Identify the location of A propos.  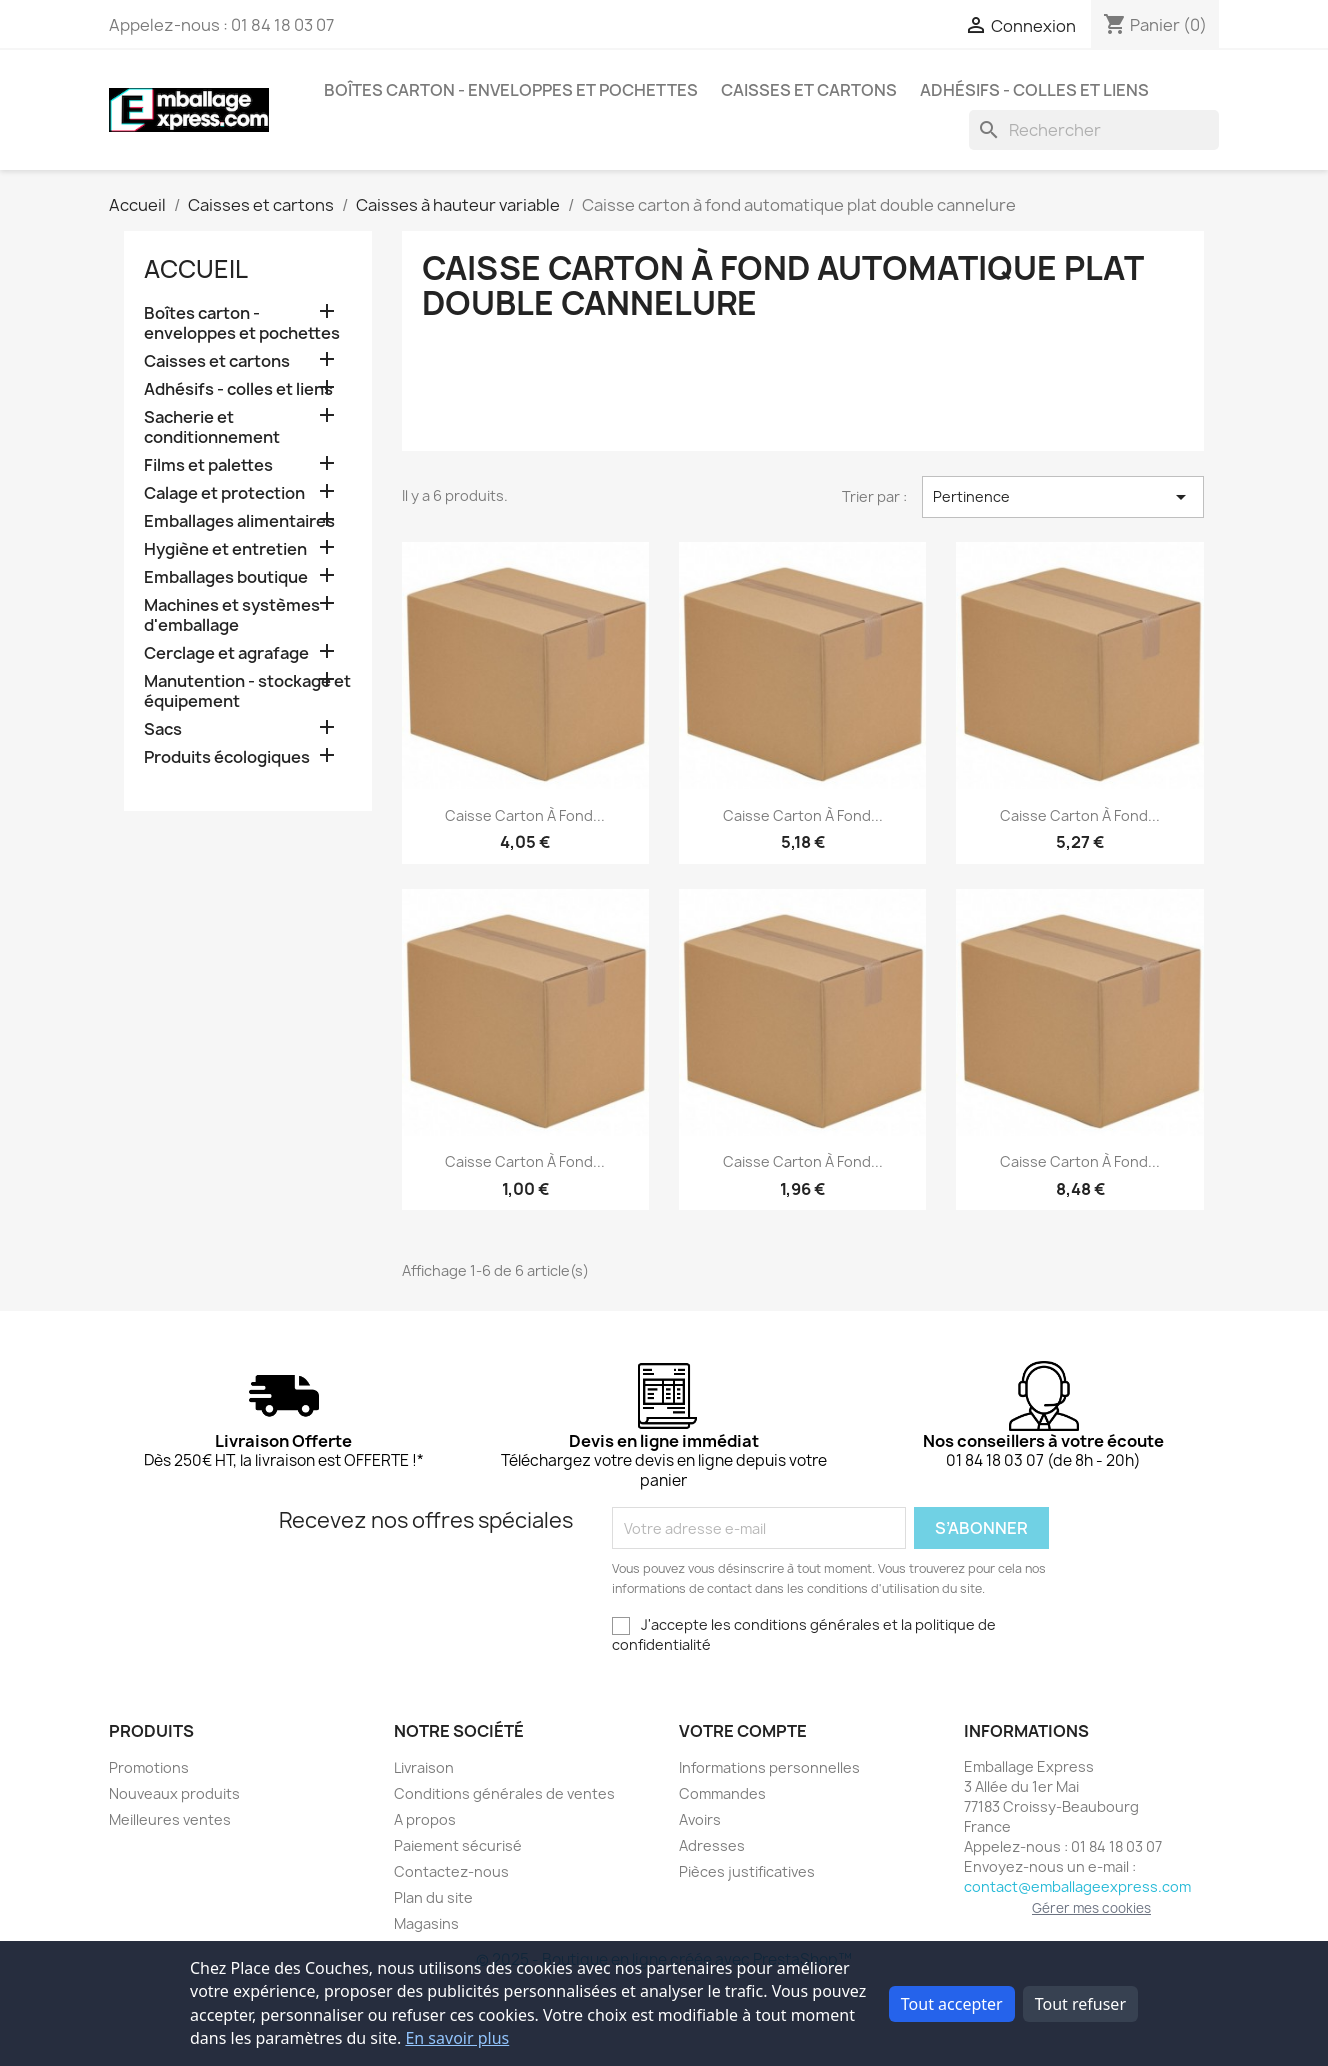
(425, 1819).